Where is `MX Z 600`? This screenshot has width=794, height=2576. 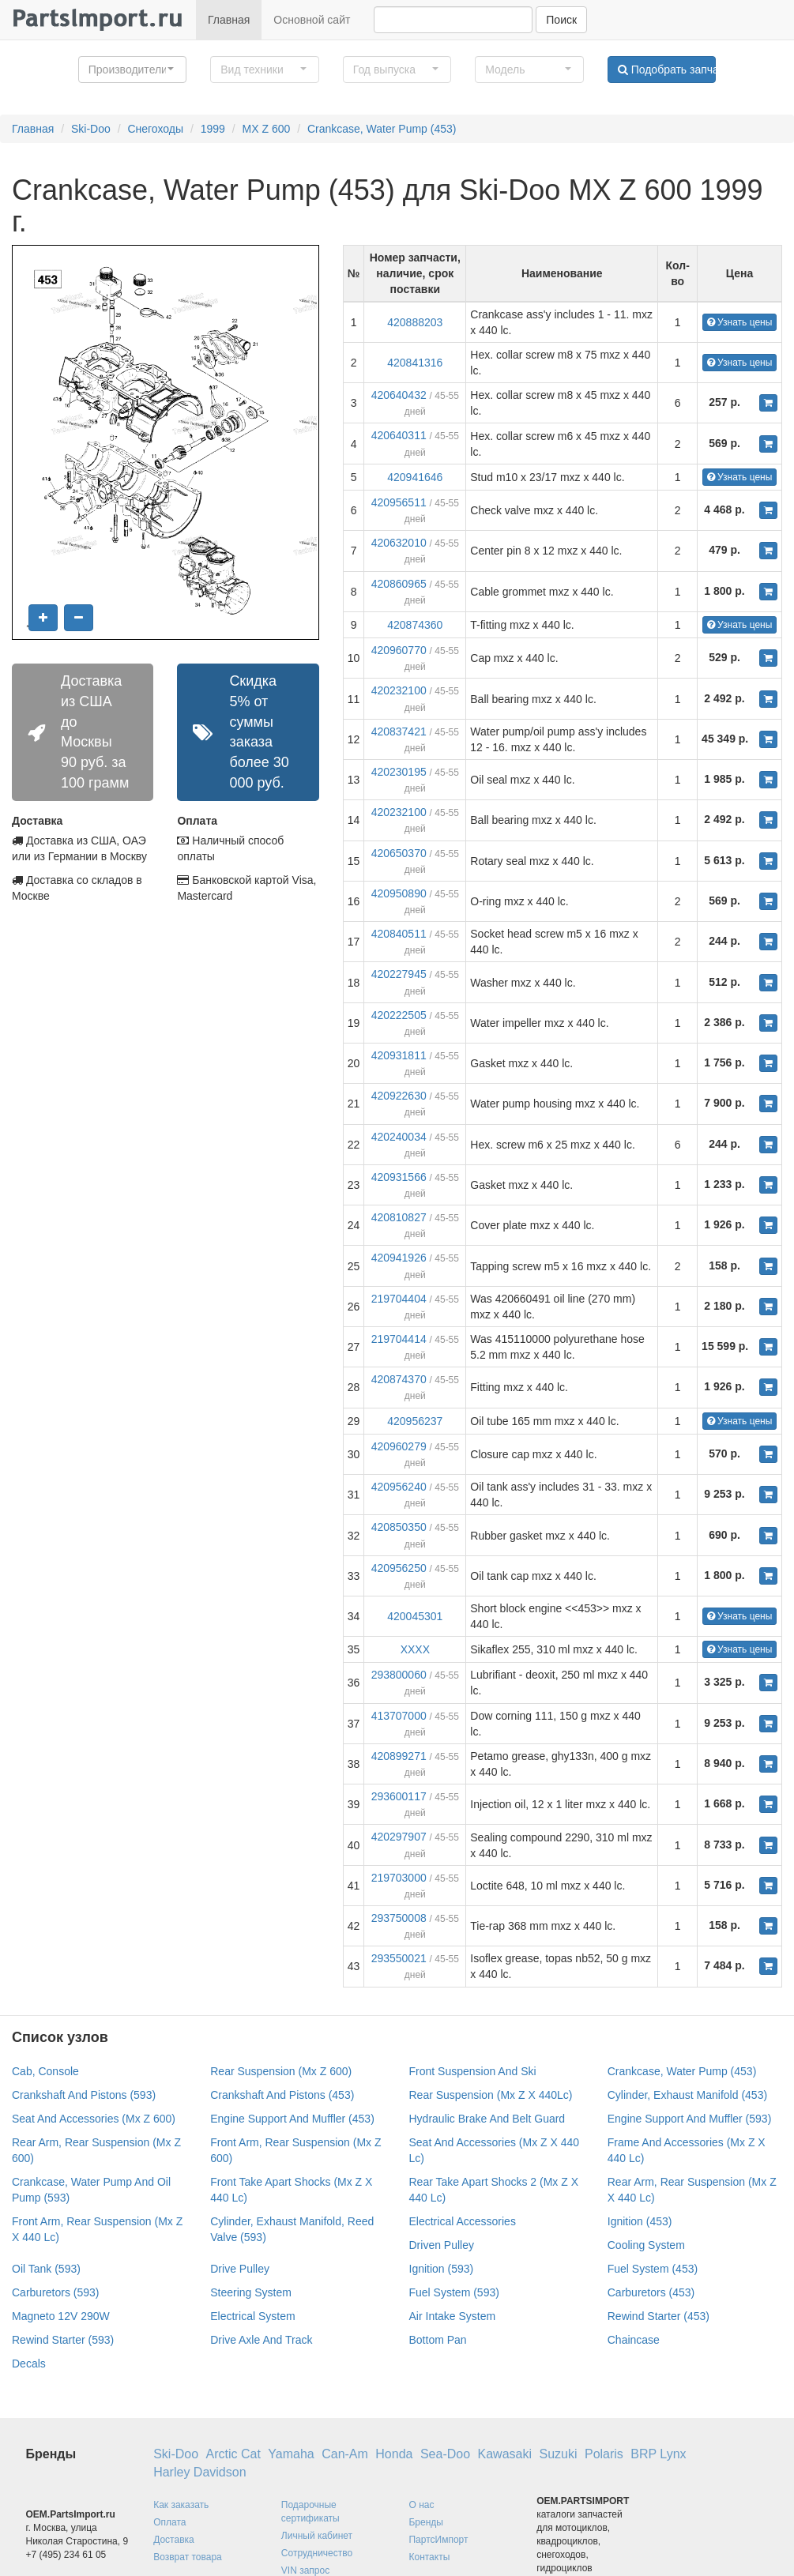
MX Z 600 is located at coordinates (267, 128).